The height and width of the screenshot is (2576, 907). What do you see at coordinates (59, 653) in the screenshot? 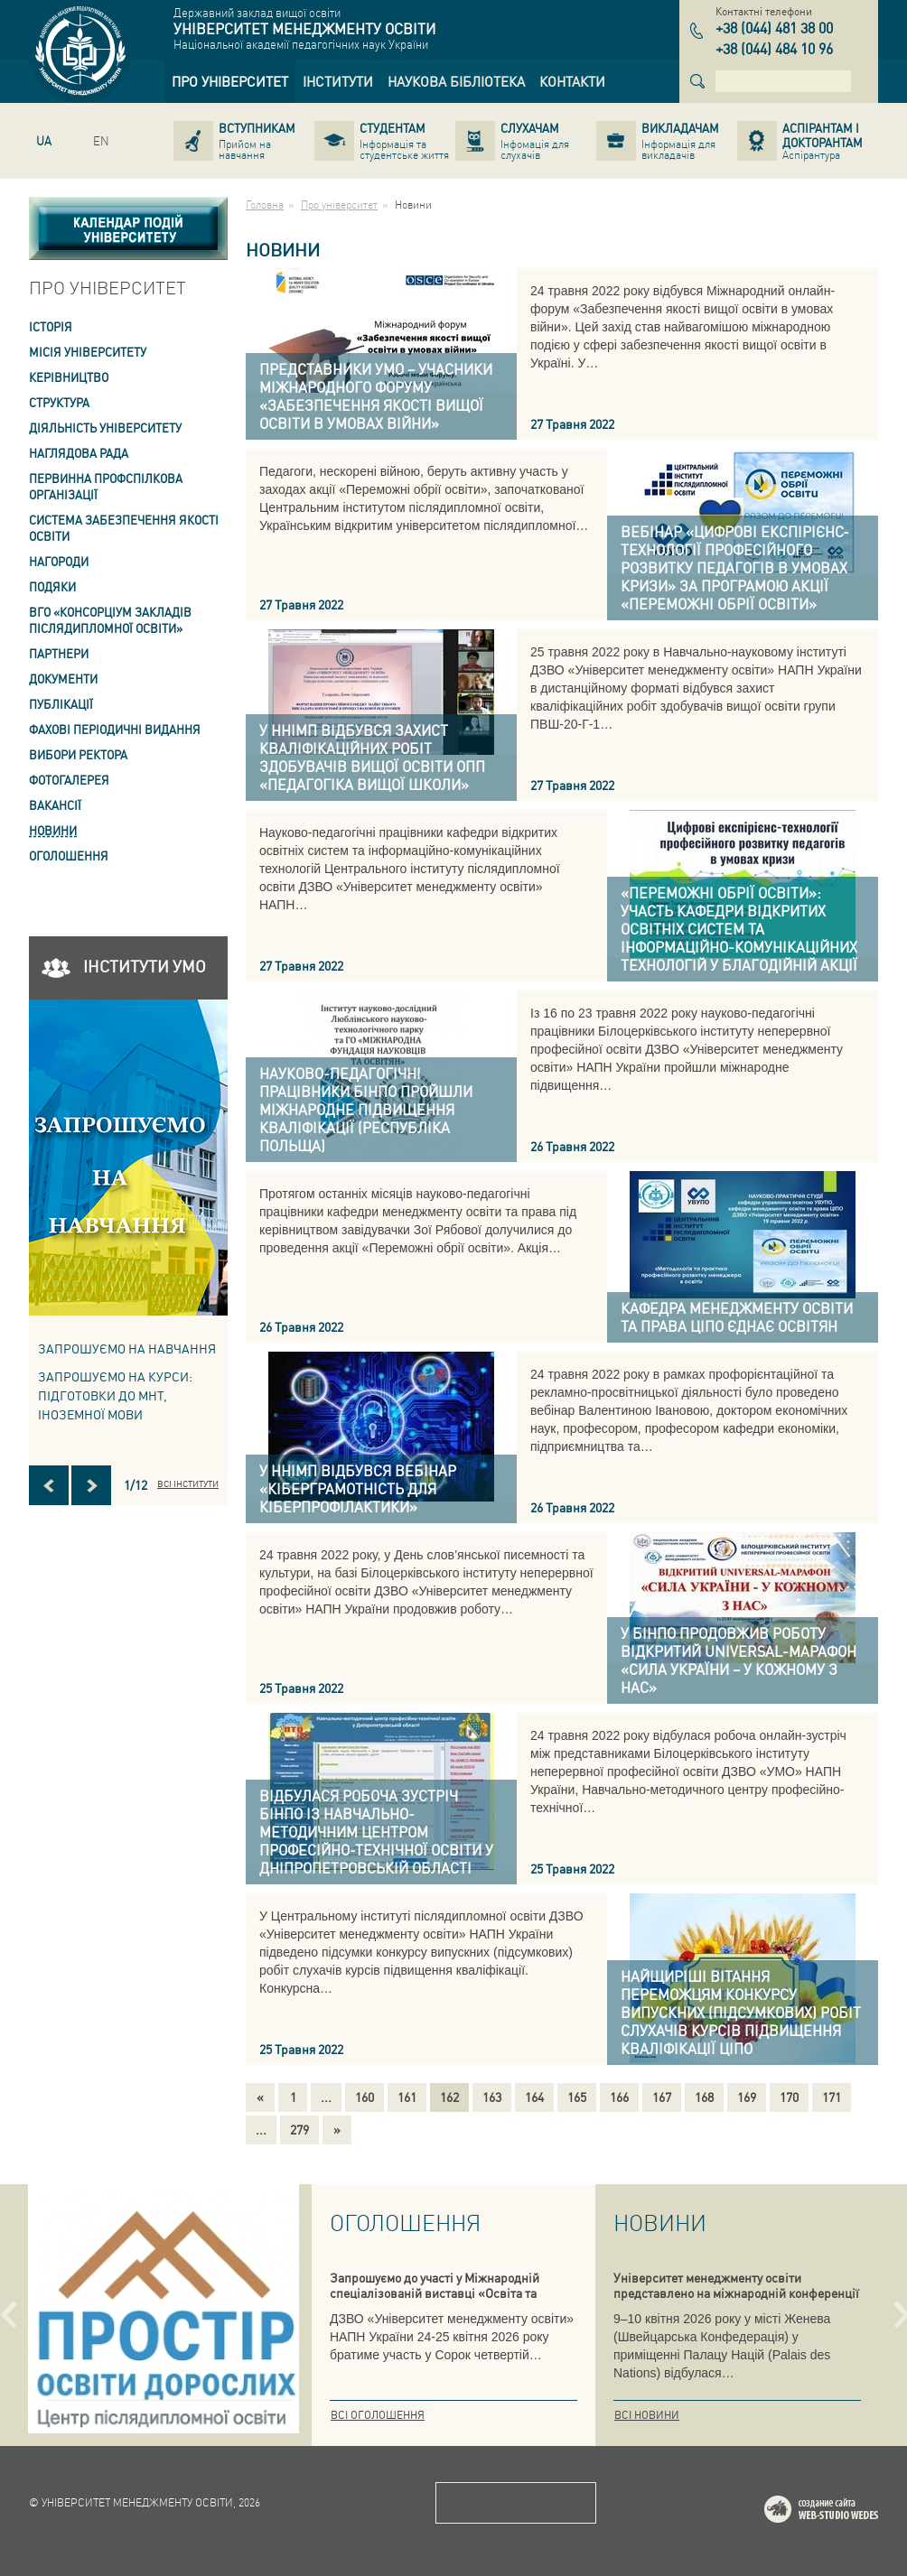
I see `Партнери [link]` at bounding box center [59, 653].